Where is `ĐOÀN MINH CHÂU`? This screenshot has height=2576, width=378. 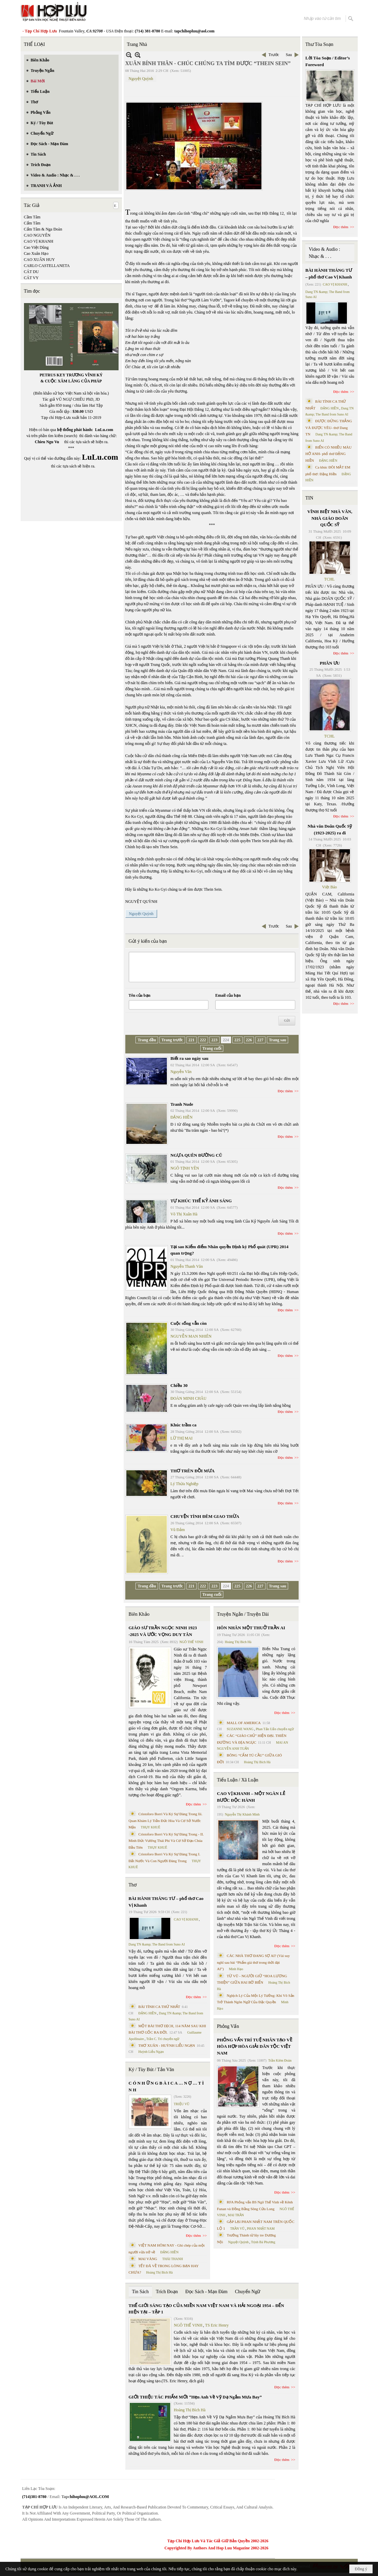
ĐOÀN MINH CHÂU is located at coordinates (189, 1398).